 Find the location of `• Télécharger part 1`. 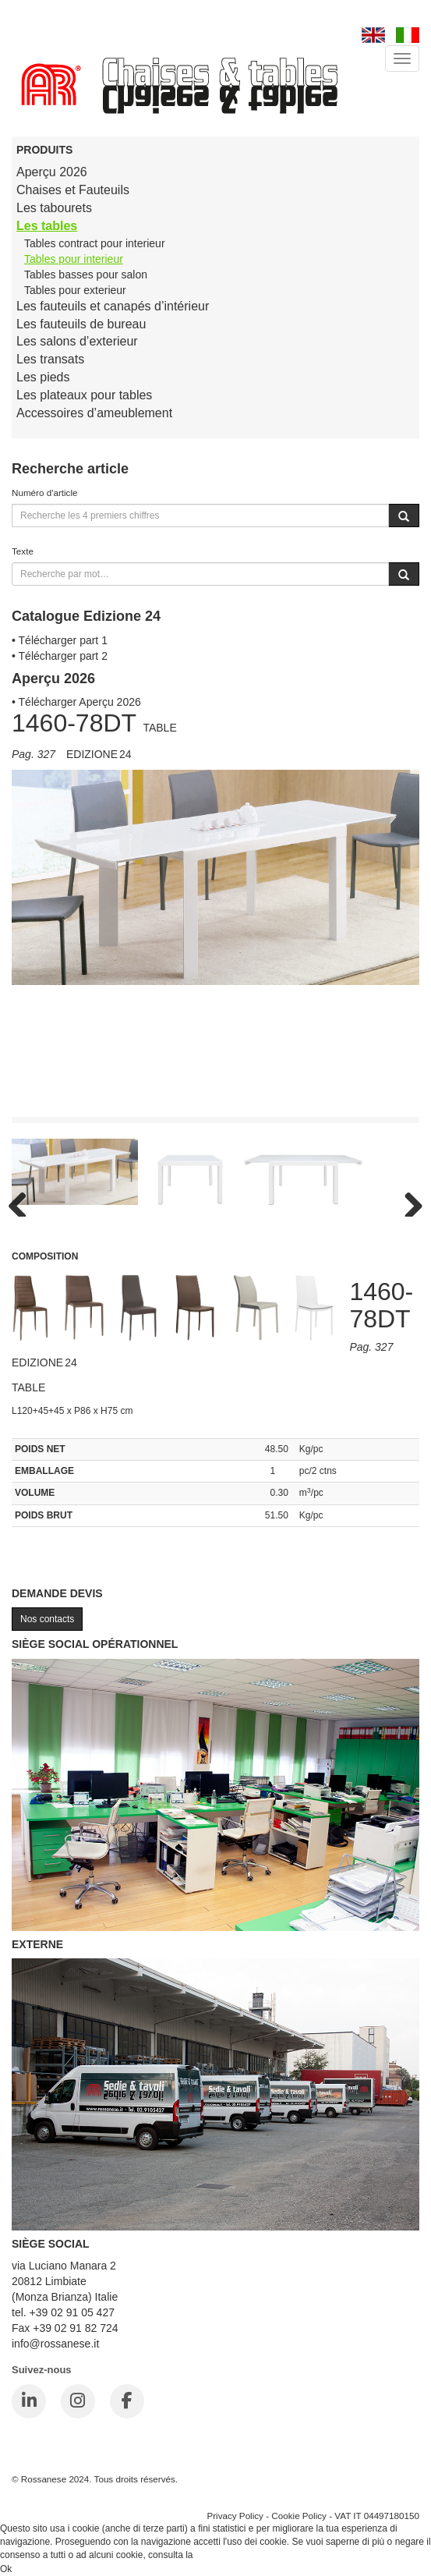

• Télécharger part 1 is located at coordinates (60, 640).